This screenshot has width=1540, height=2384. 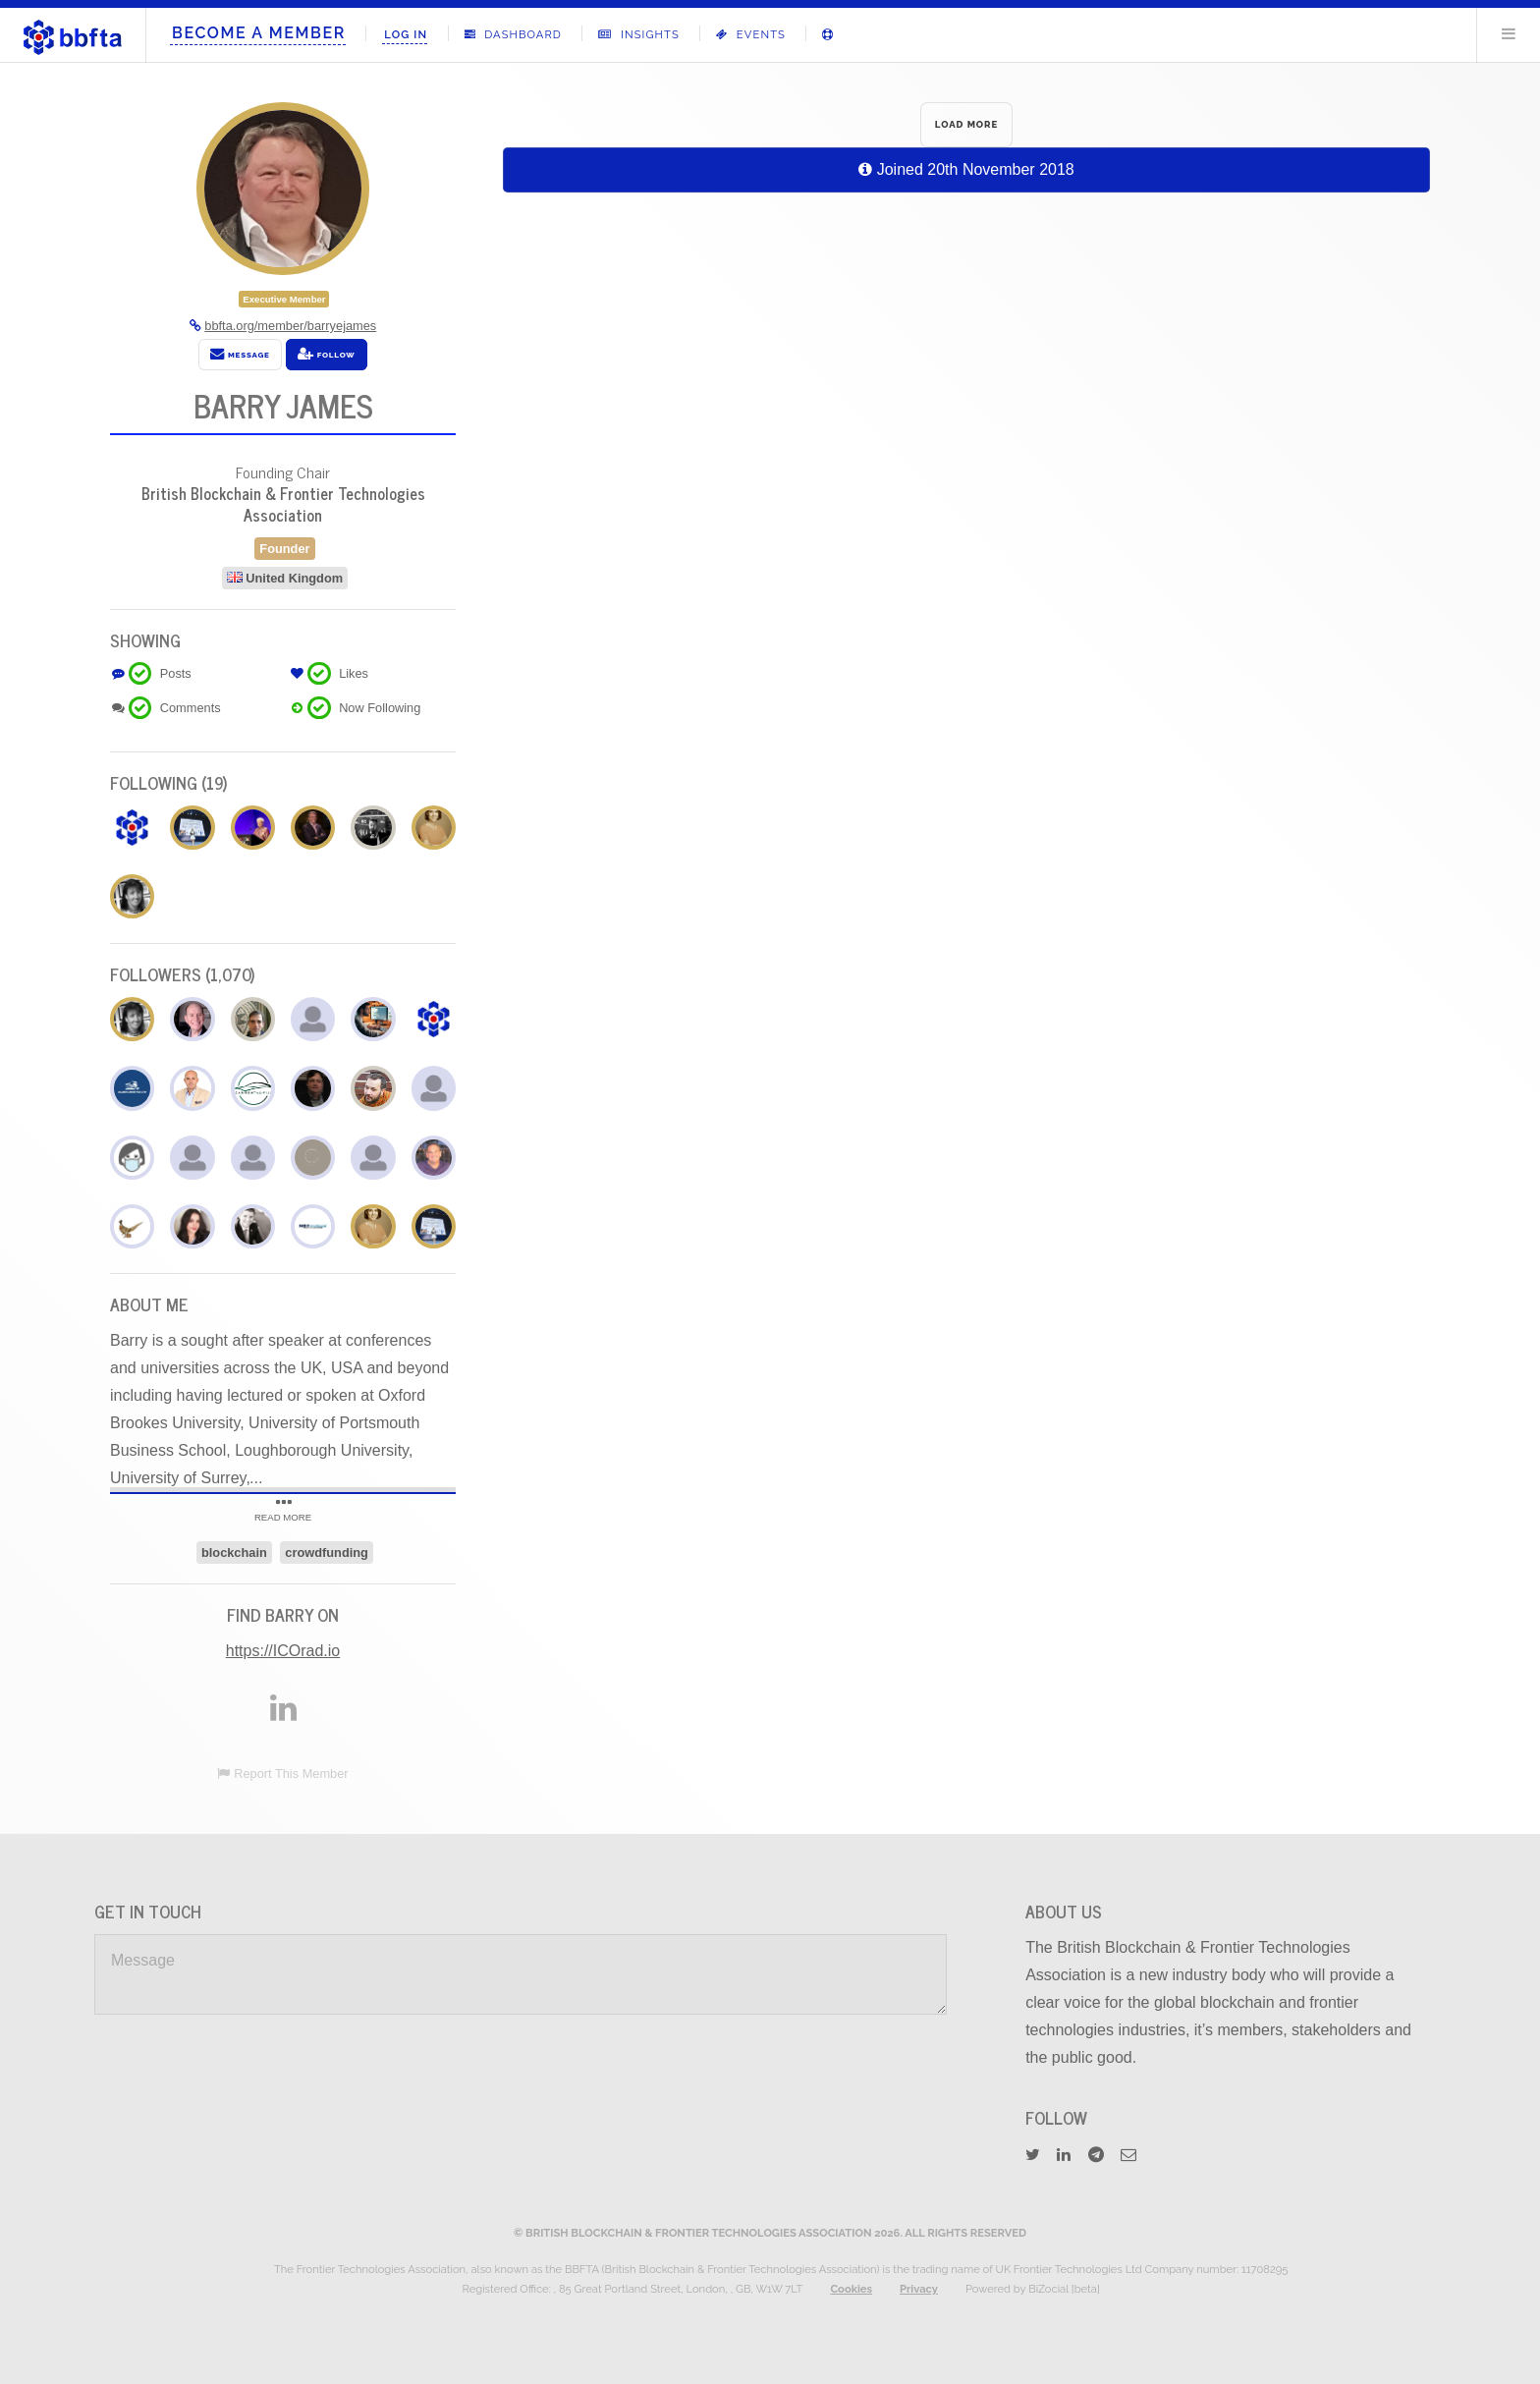 I want to click on bbfta.org/member/barryejames, so click(x=290, y=325).